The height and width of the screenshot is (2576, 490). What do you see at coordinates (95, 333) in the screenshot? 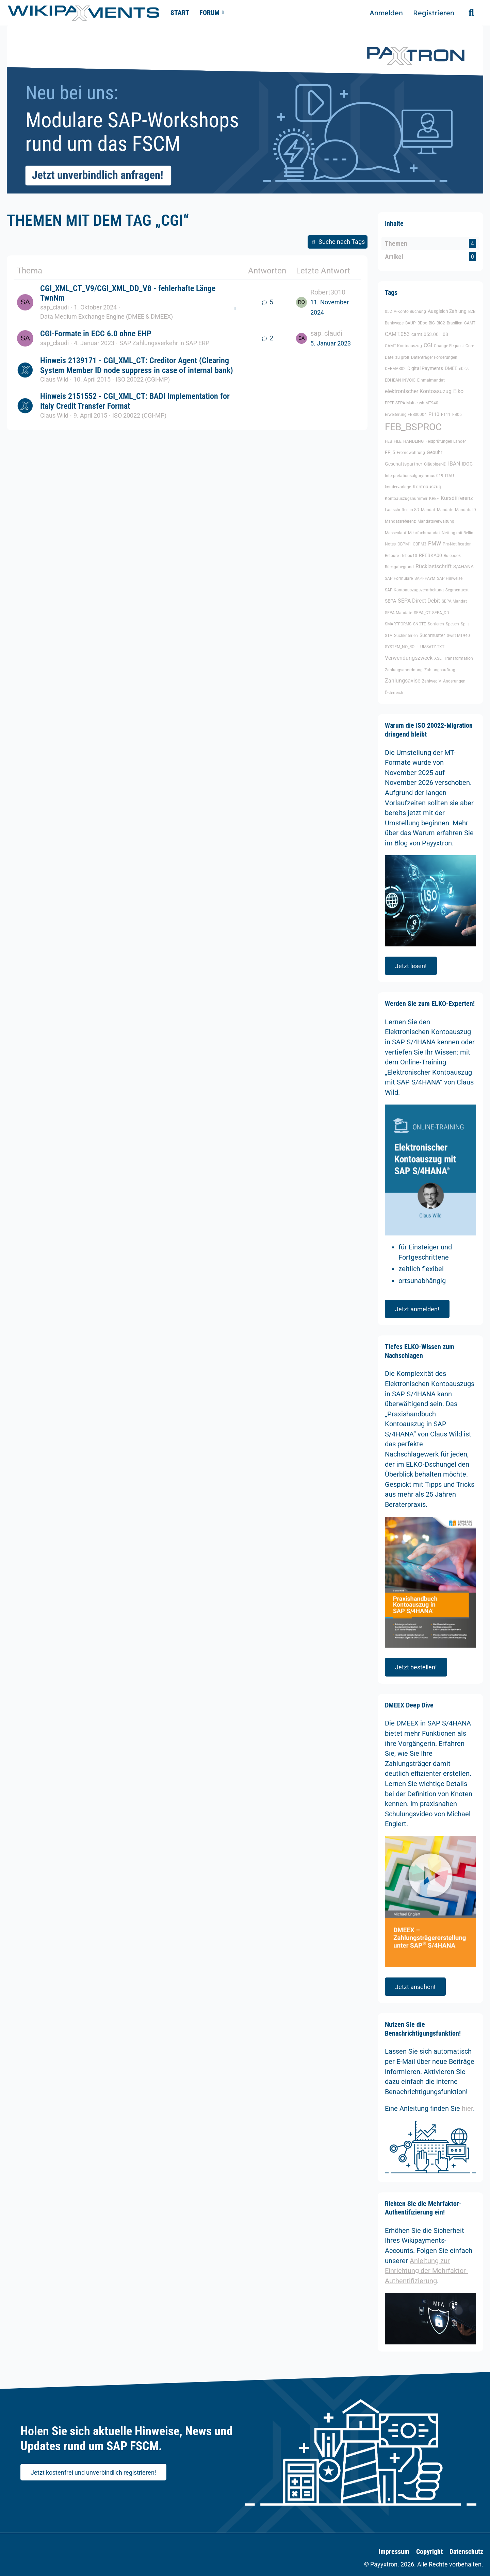
I see `CGI-Formate in ECC 6.0 ohne EHP` at bounding box center [95, 333].